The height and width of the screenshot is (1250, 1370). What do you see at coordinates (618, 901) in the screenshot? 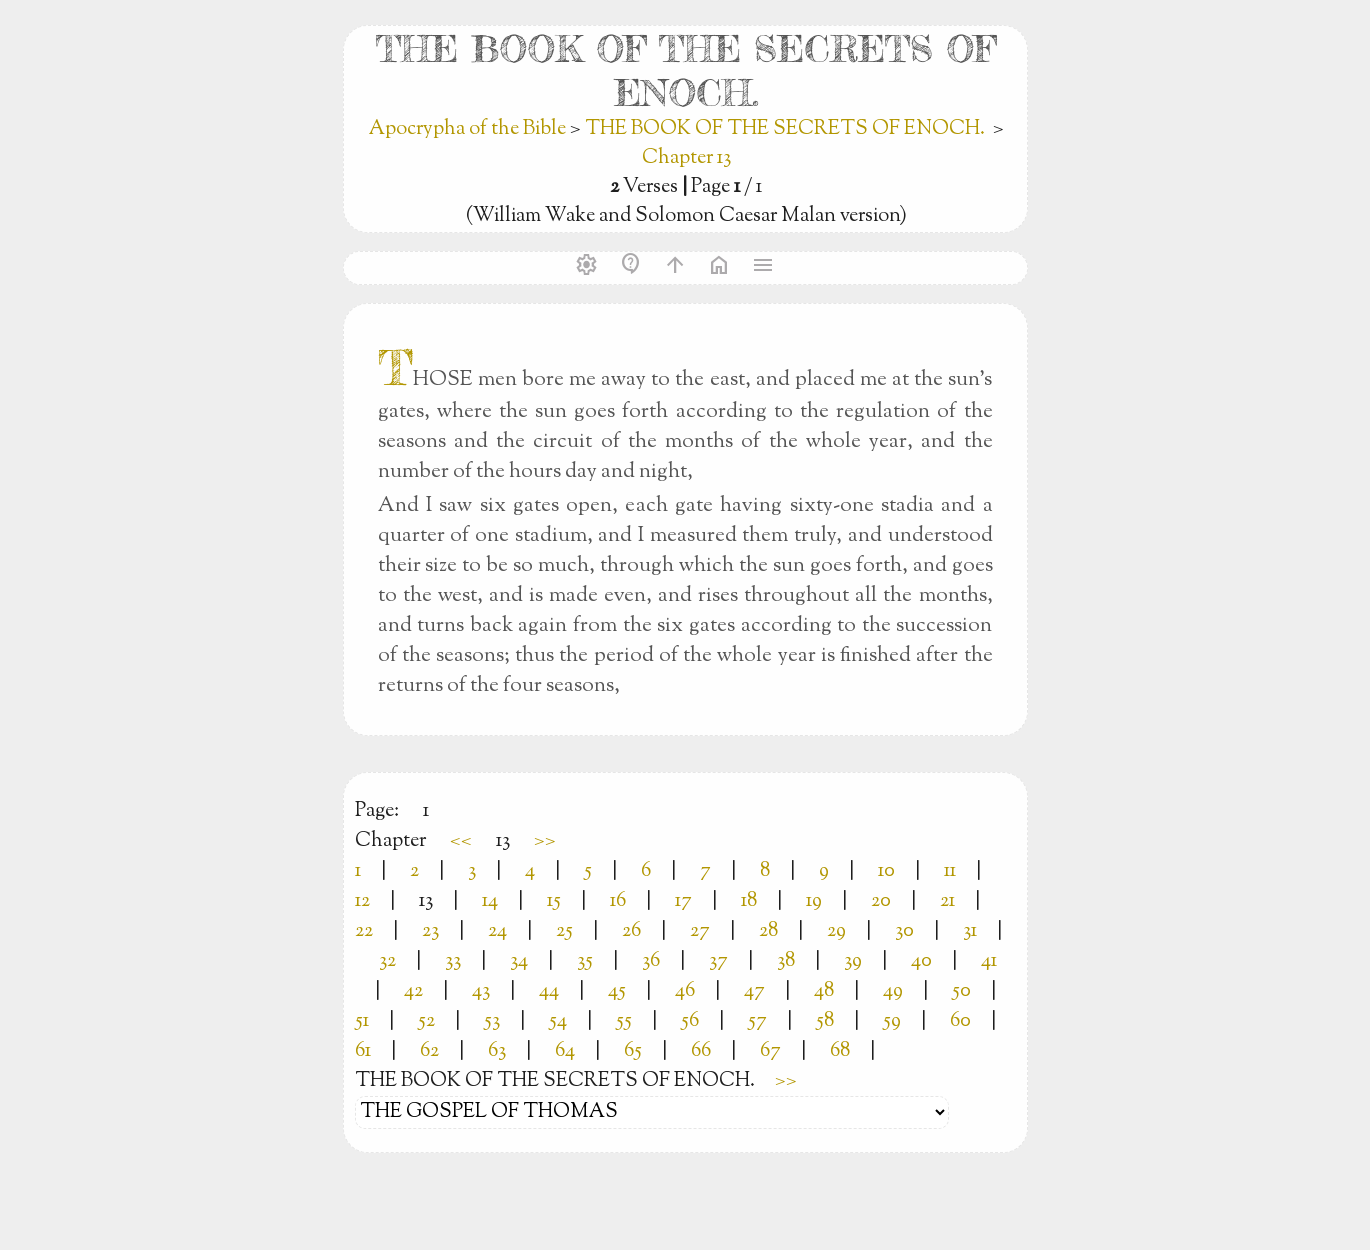
I see `16` at bounding box center [618, 901].